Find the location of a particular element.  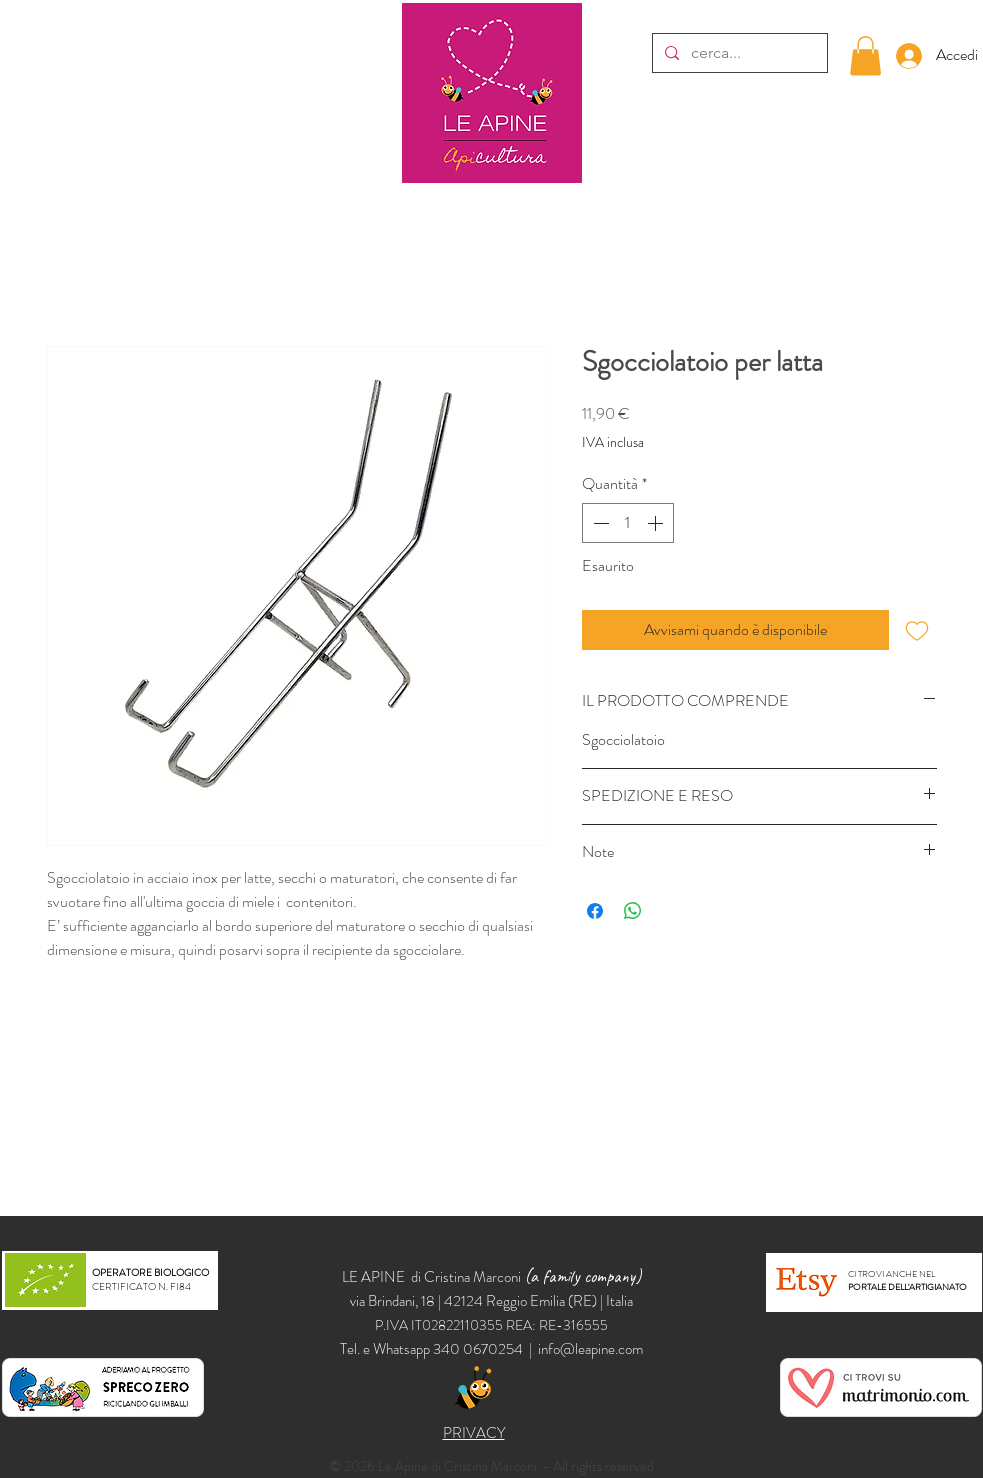

[Decrement] is located at coordinates (599, 523).